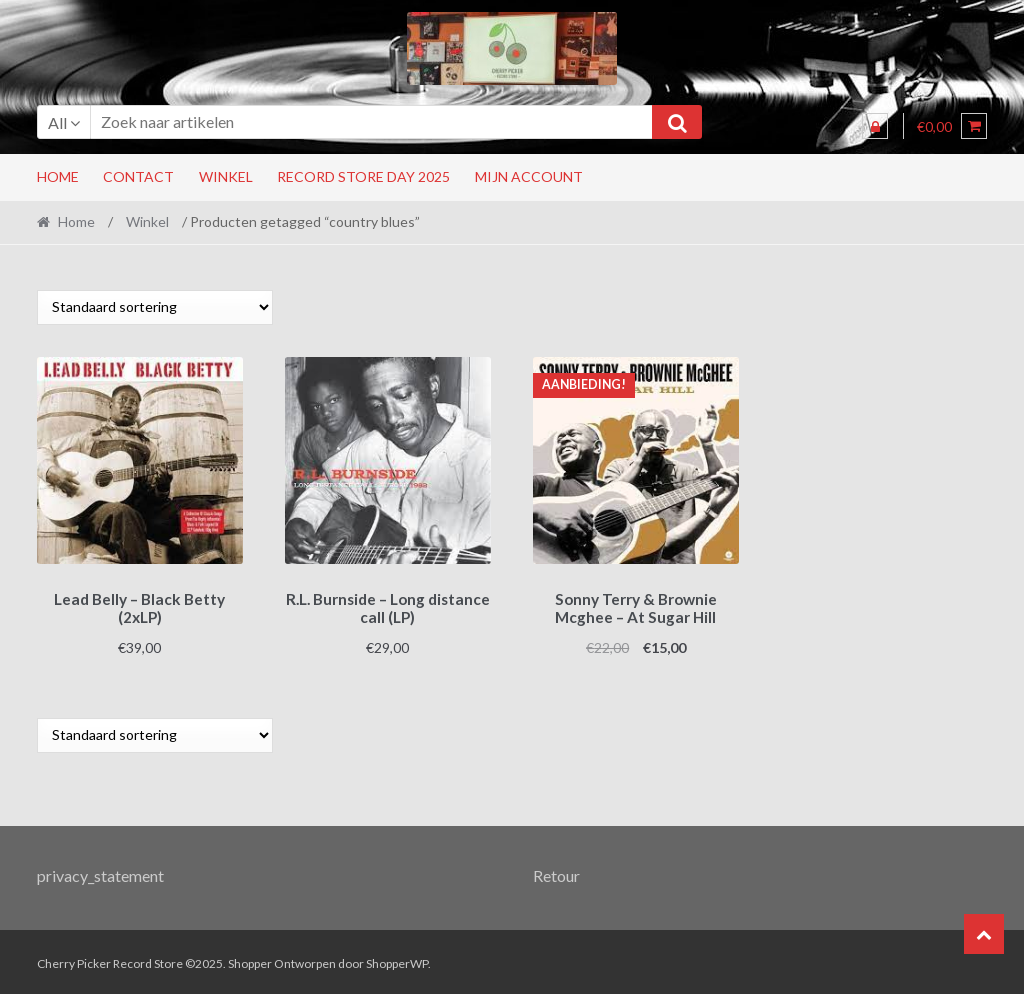 Image resolution: width=1024 pixels, height=994 pixels. Describe the element at coordinates (100, 871) in the screenshot. I see `privacy_statement` at that location.